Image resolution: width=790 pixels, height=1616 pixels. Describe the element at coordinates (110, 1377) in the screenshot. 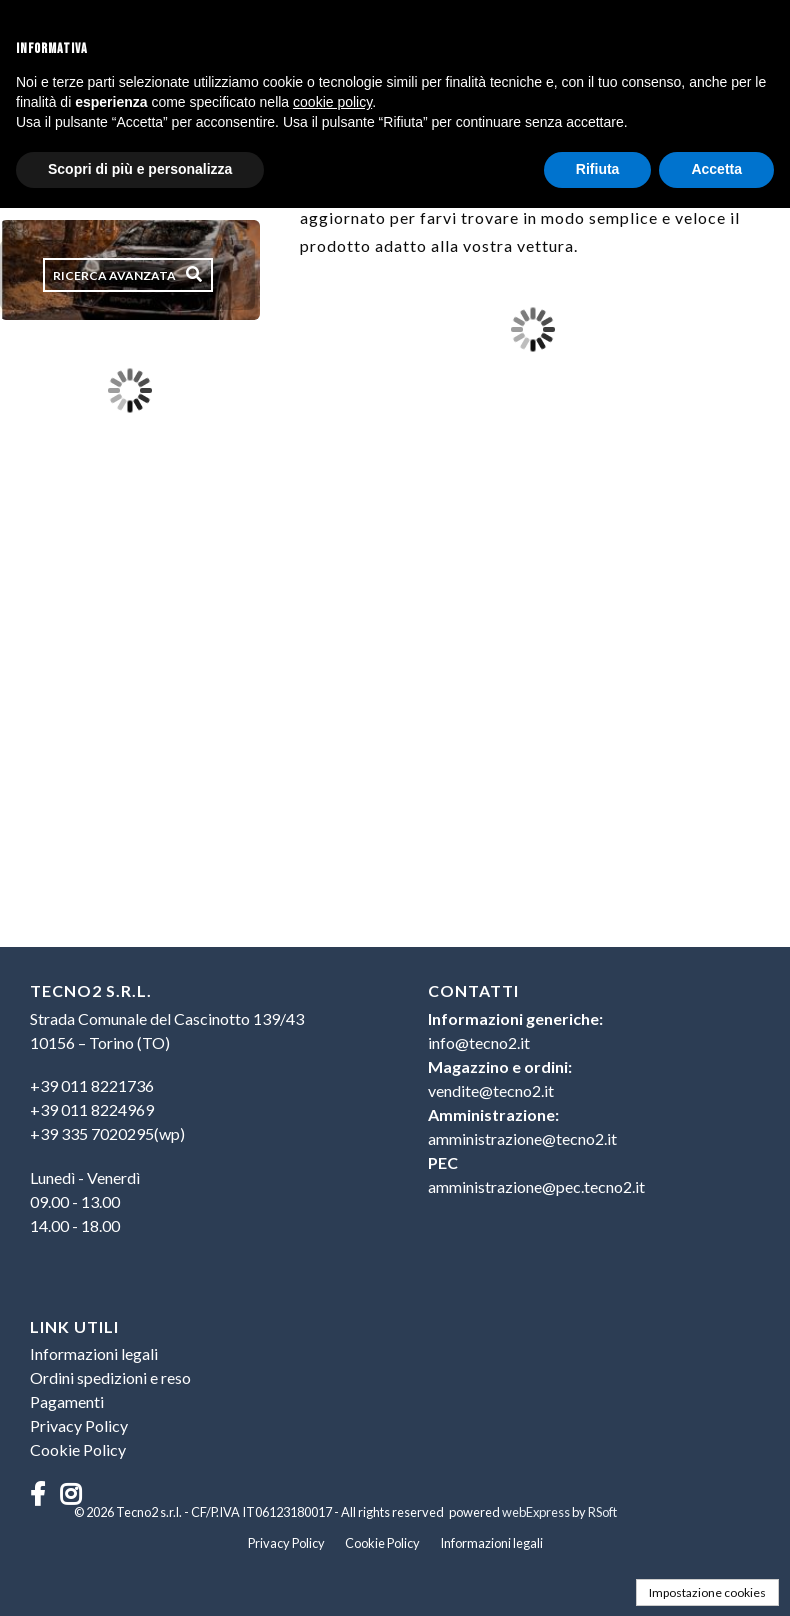

I see `Ordini spedizioni e reso [menuitem]` at that location.